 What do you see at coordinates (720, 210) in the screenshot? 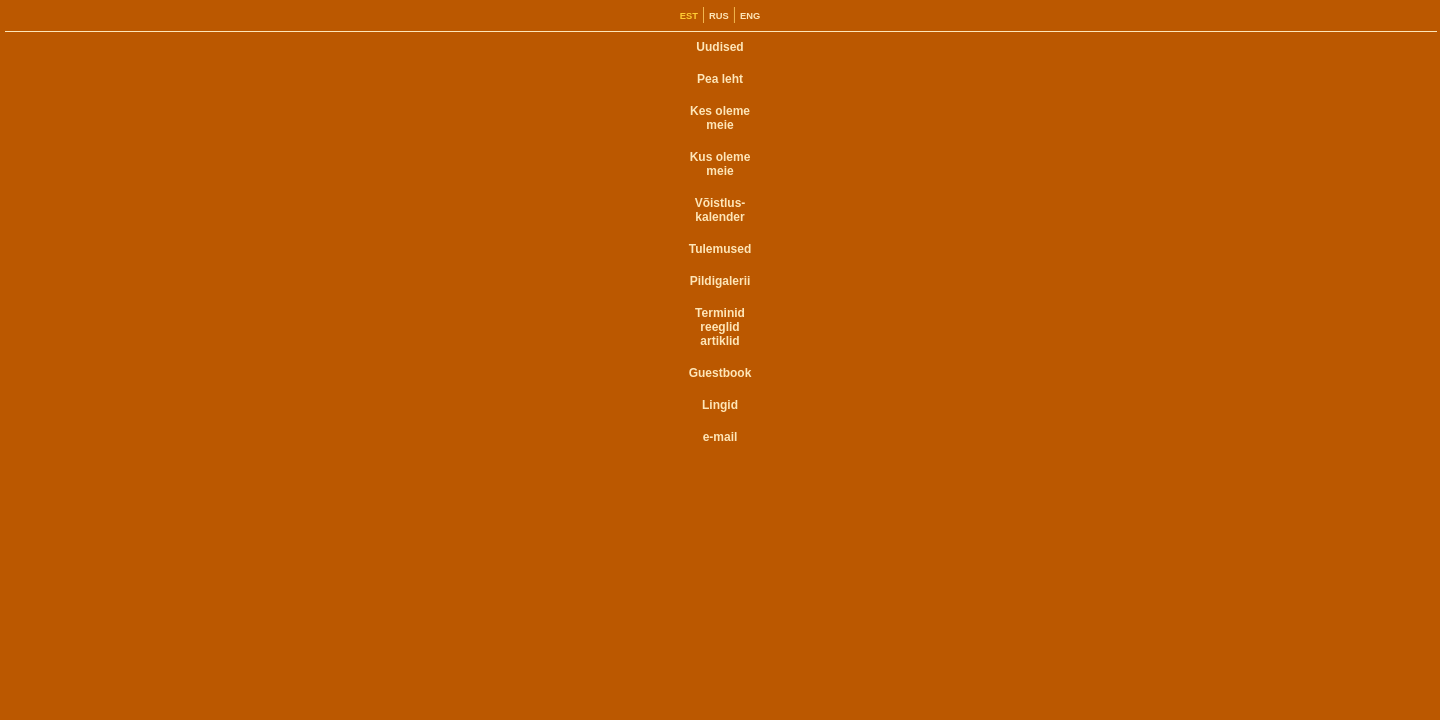
I see `Võistlus- kalender` at bounding box center [720, 210].